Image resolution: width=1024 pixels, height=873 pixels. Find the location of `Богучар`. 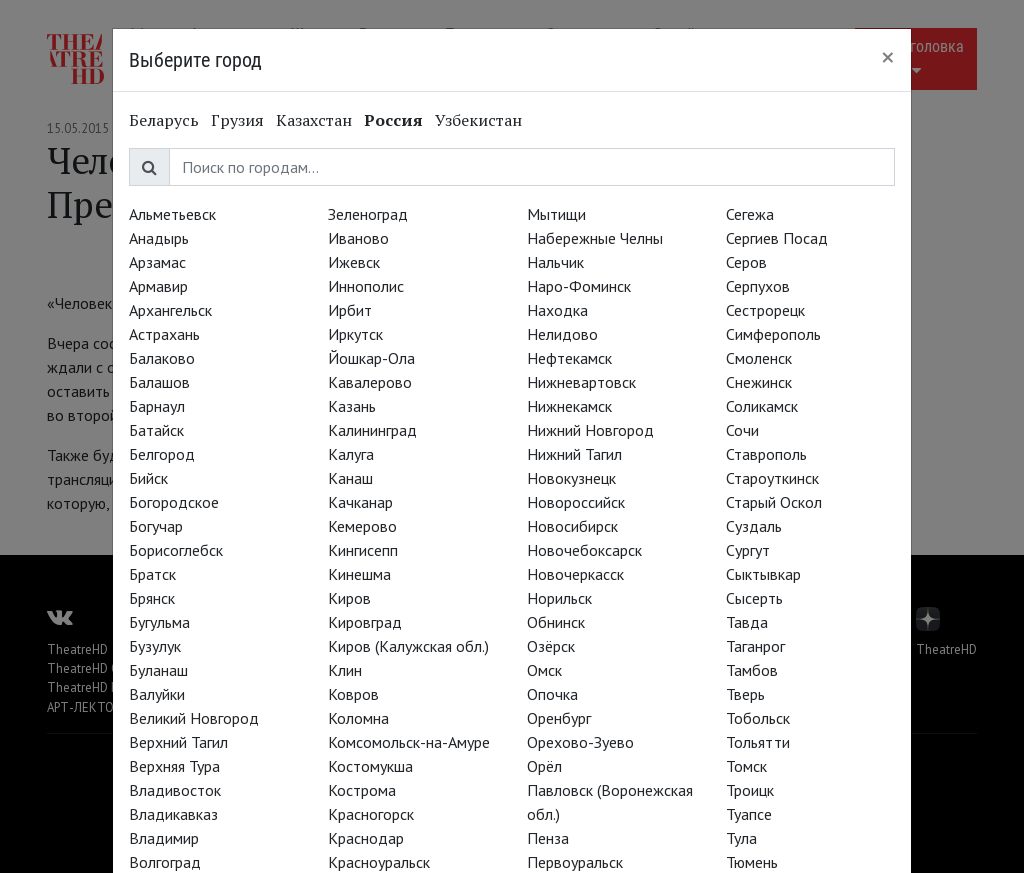

Богучар is located at coordinates (156, 526).